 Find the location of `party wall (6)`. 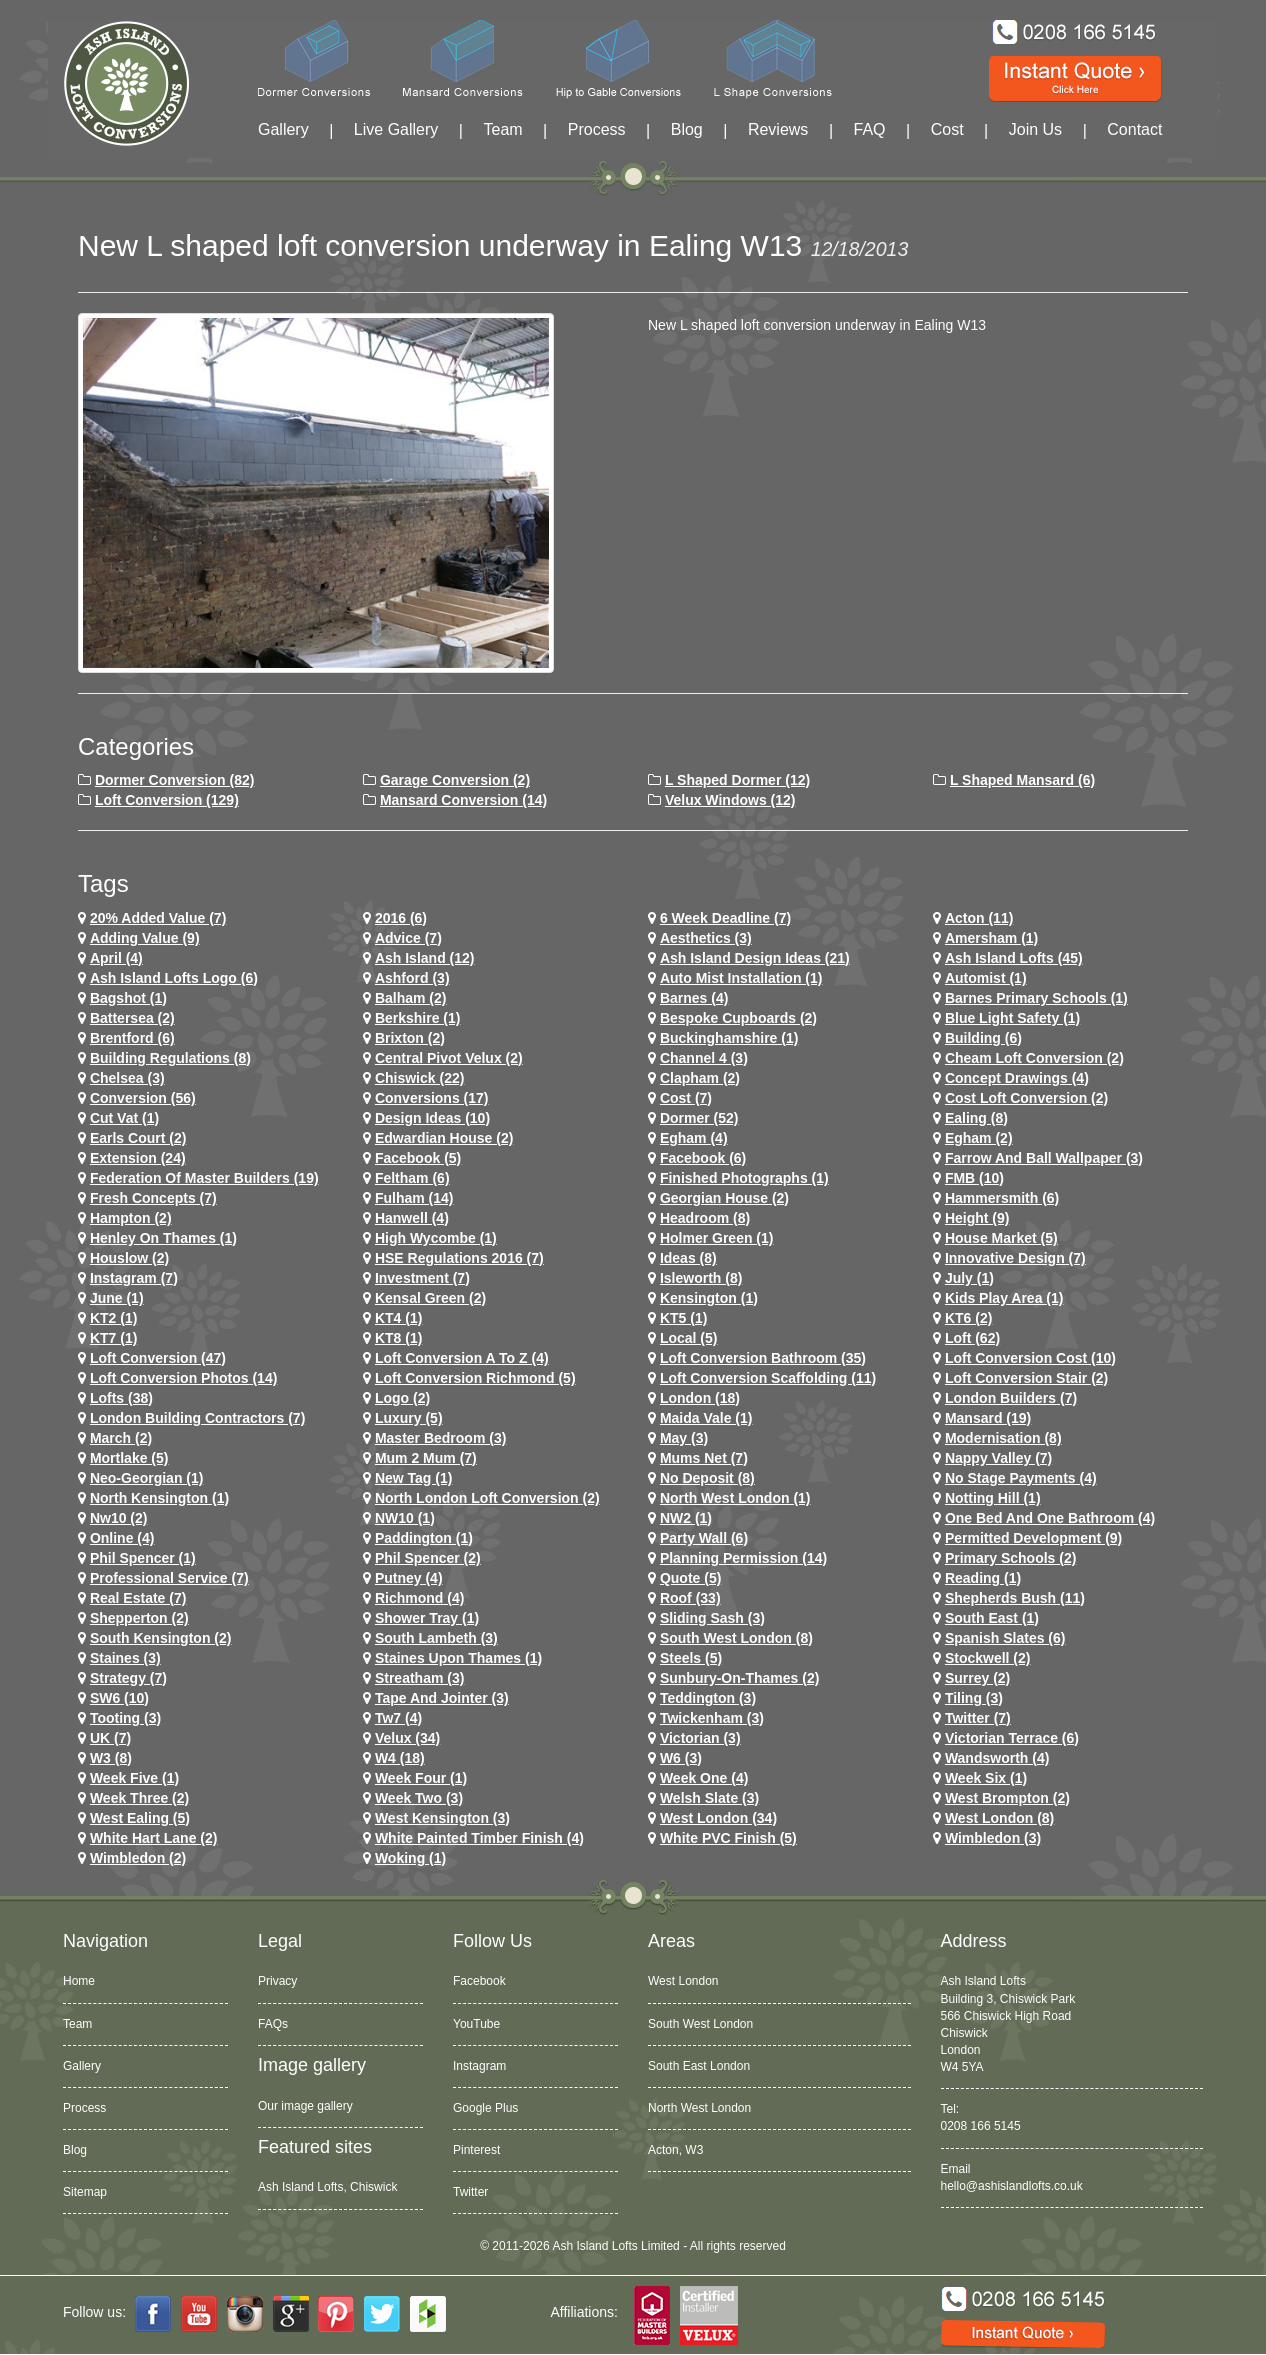

party wall (6) is located at coordinates (704, 1538).